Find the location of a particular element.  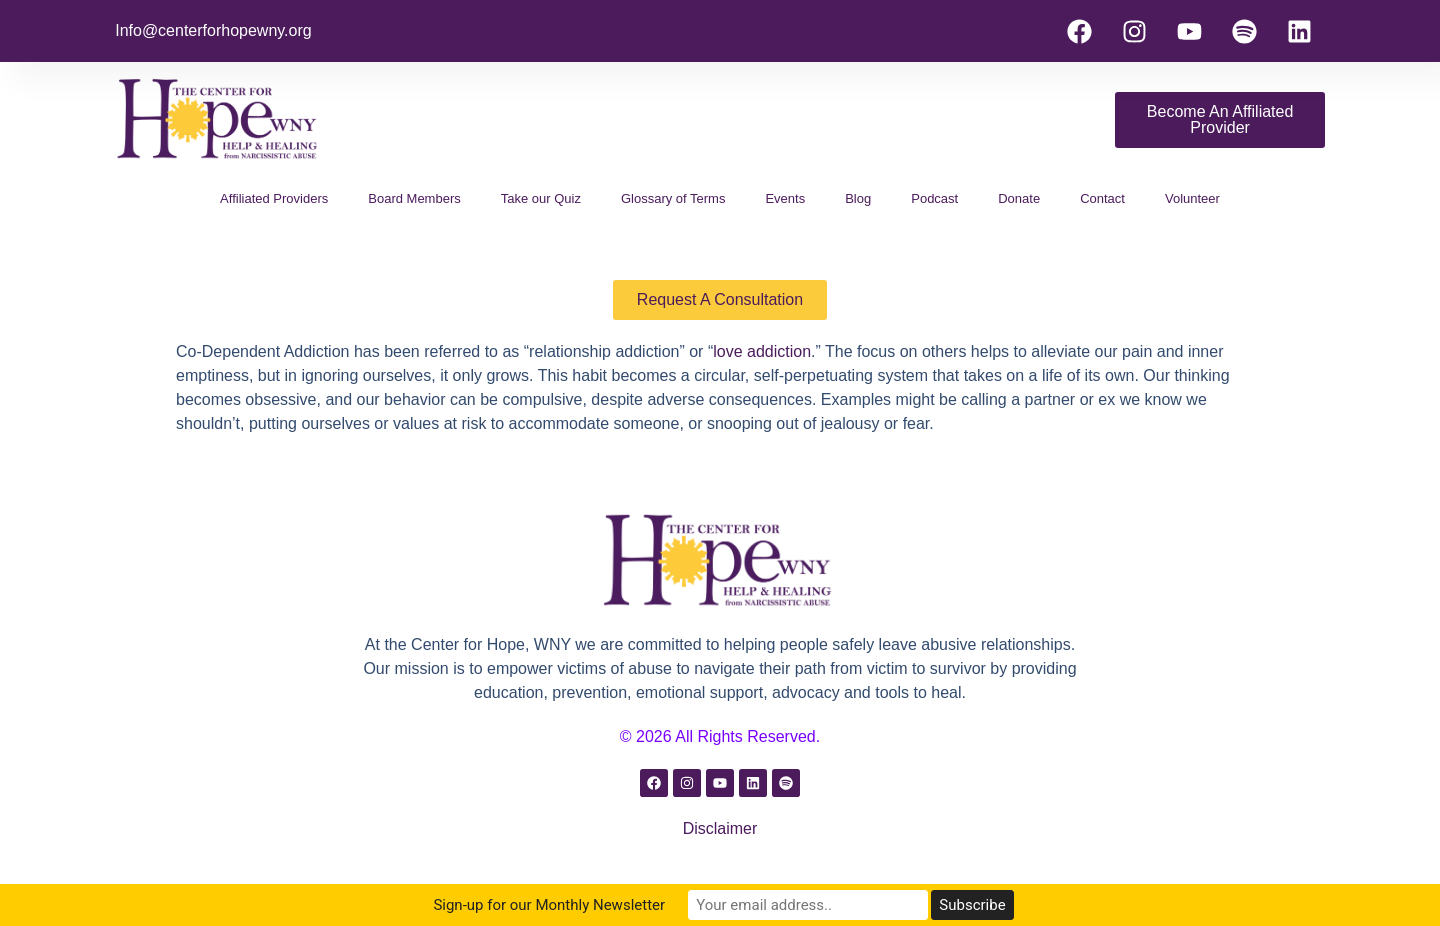

Donate is located at coordinates (1019, 198).